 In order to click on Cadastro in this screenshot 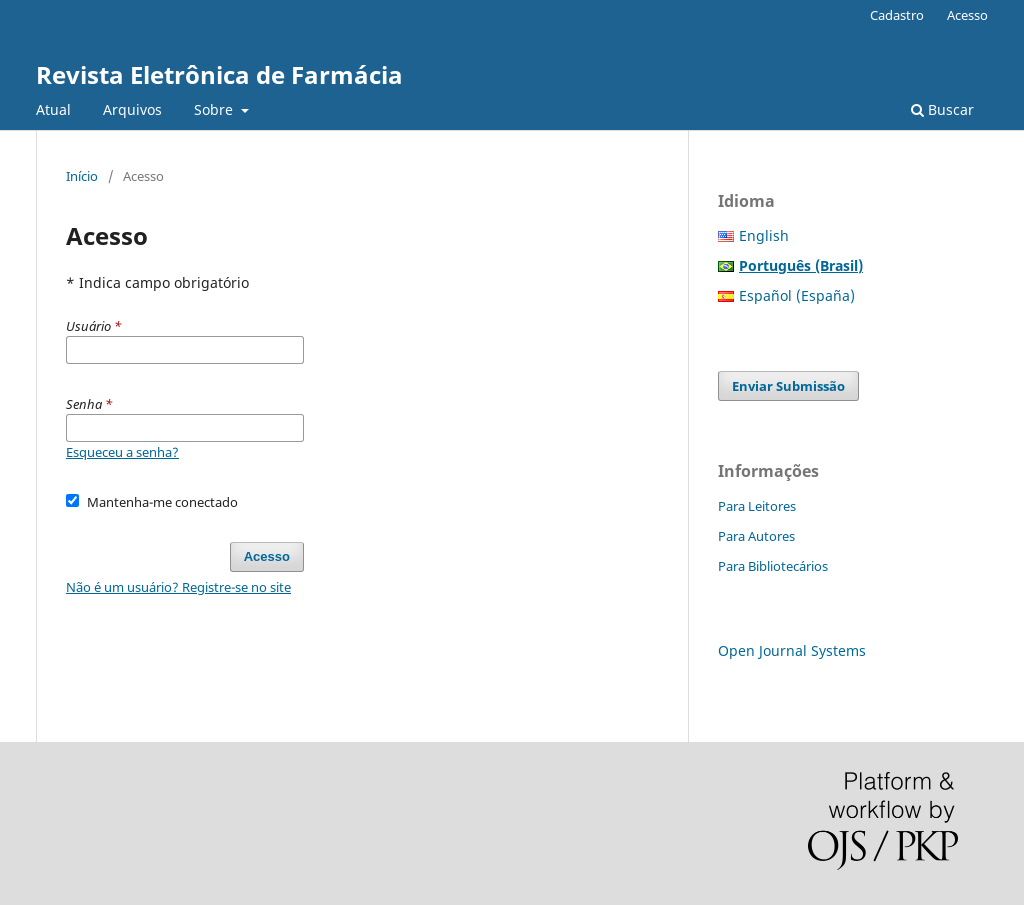, I will do `click(897, 15)`.